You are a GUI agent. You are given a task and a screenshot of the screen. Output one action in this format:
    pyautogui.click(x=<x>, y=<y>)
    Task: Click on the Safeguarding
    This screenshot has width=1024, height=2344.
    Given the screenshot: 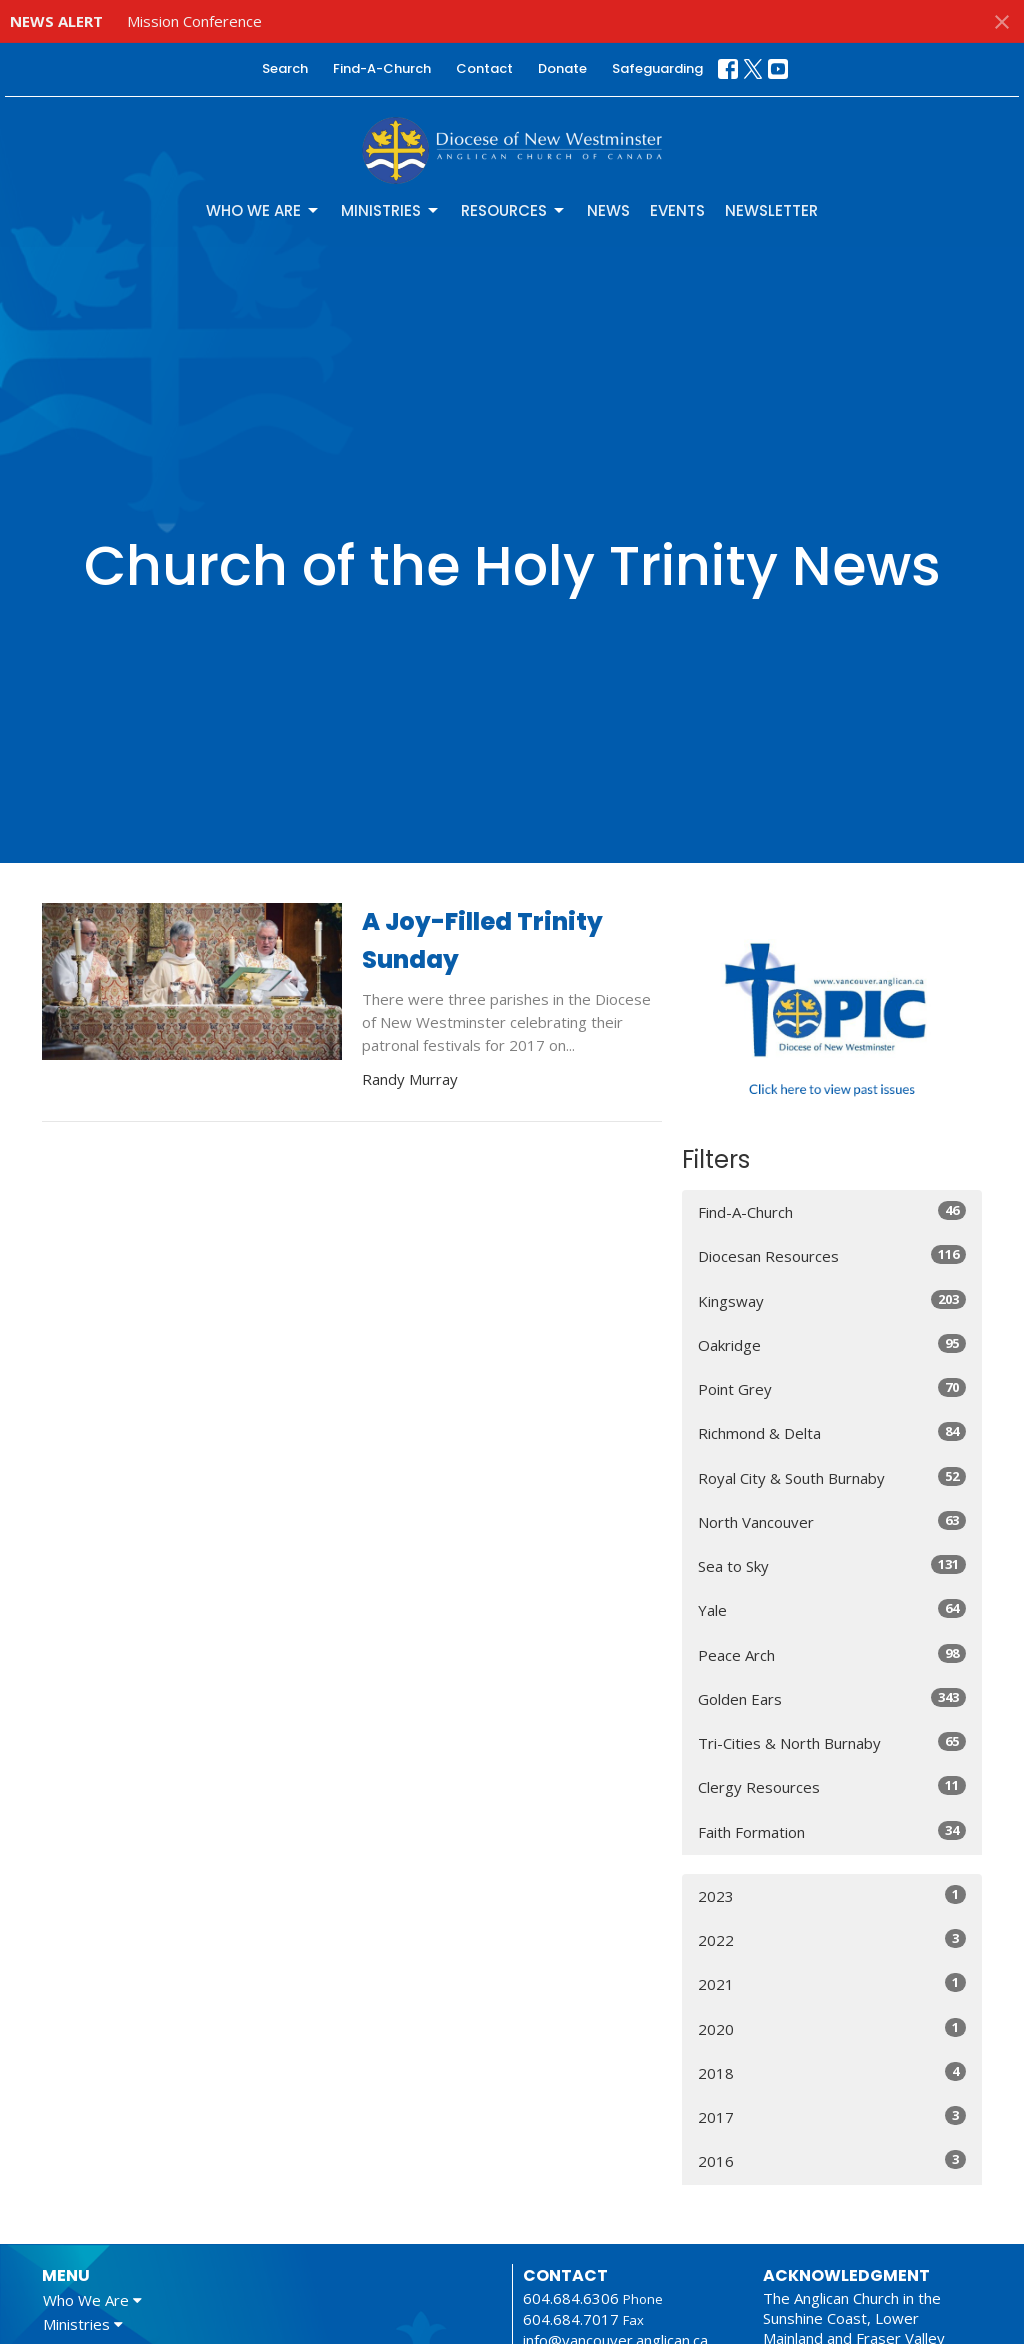 What is the action you would take?
    pyautogui.click(x=657, y=68)
    